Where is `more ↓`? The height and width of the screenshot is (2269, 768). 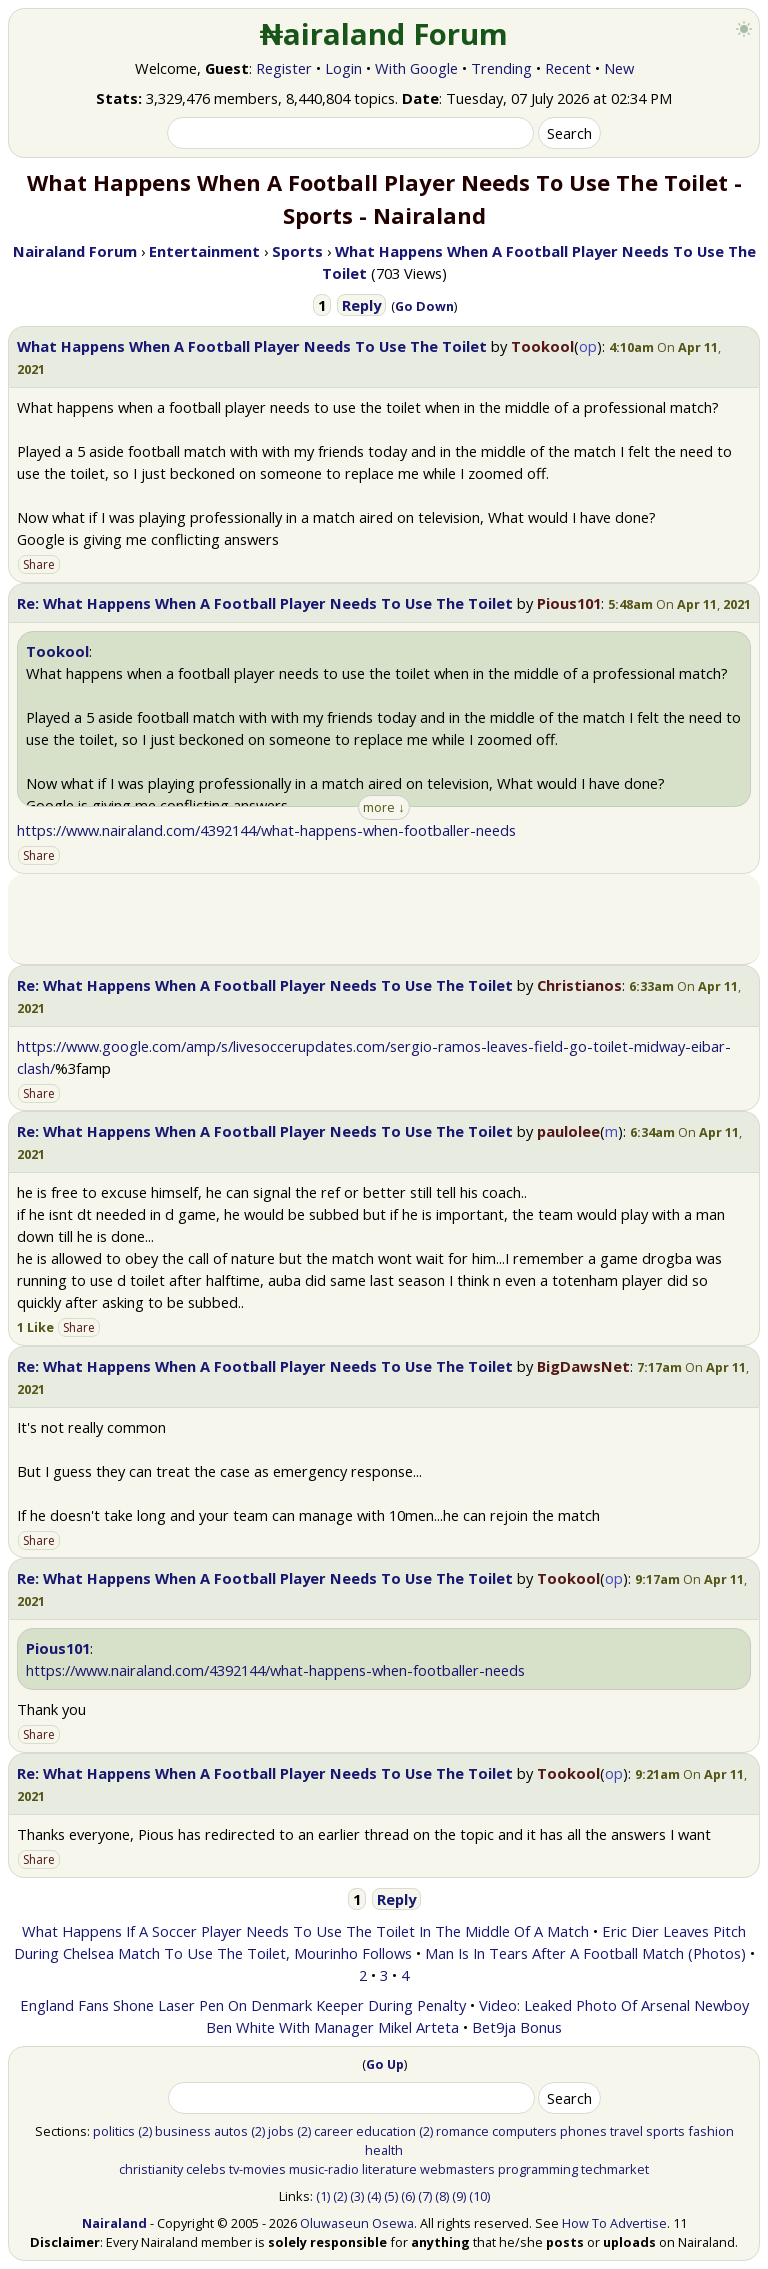
more ↓ is located at coordinates (383, 807).